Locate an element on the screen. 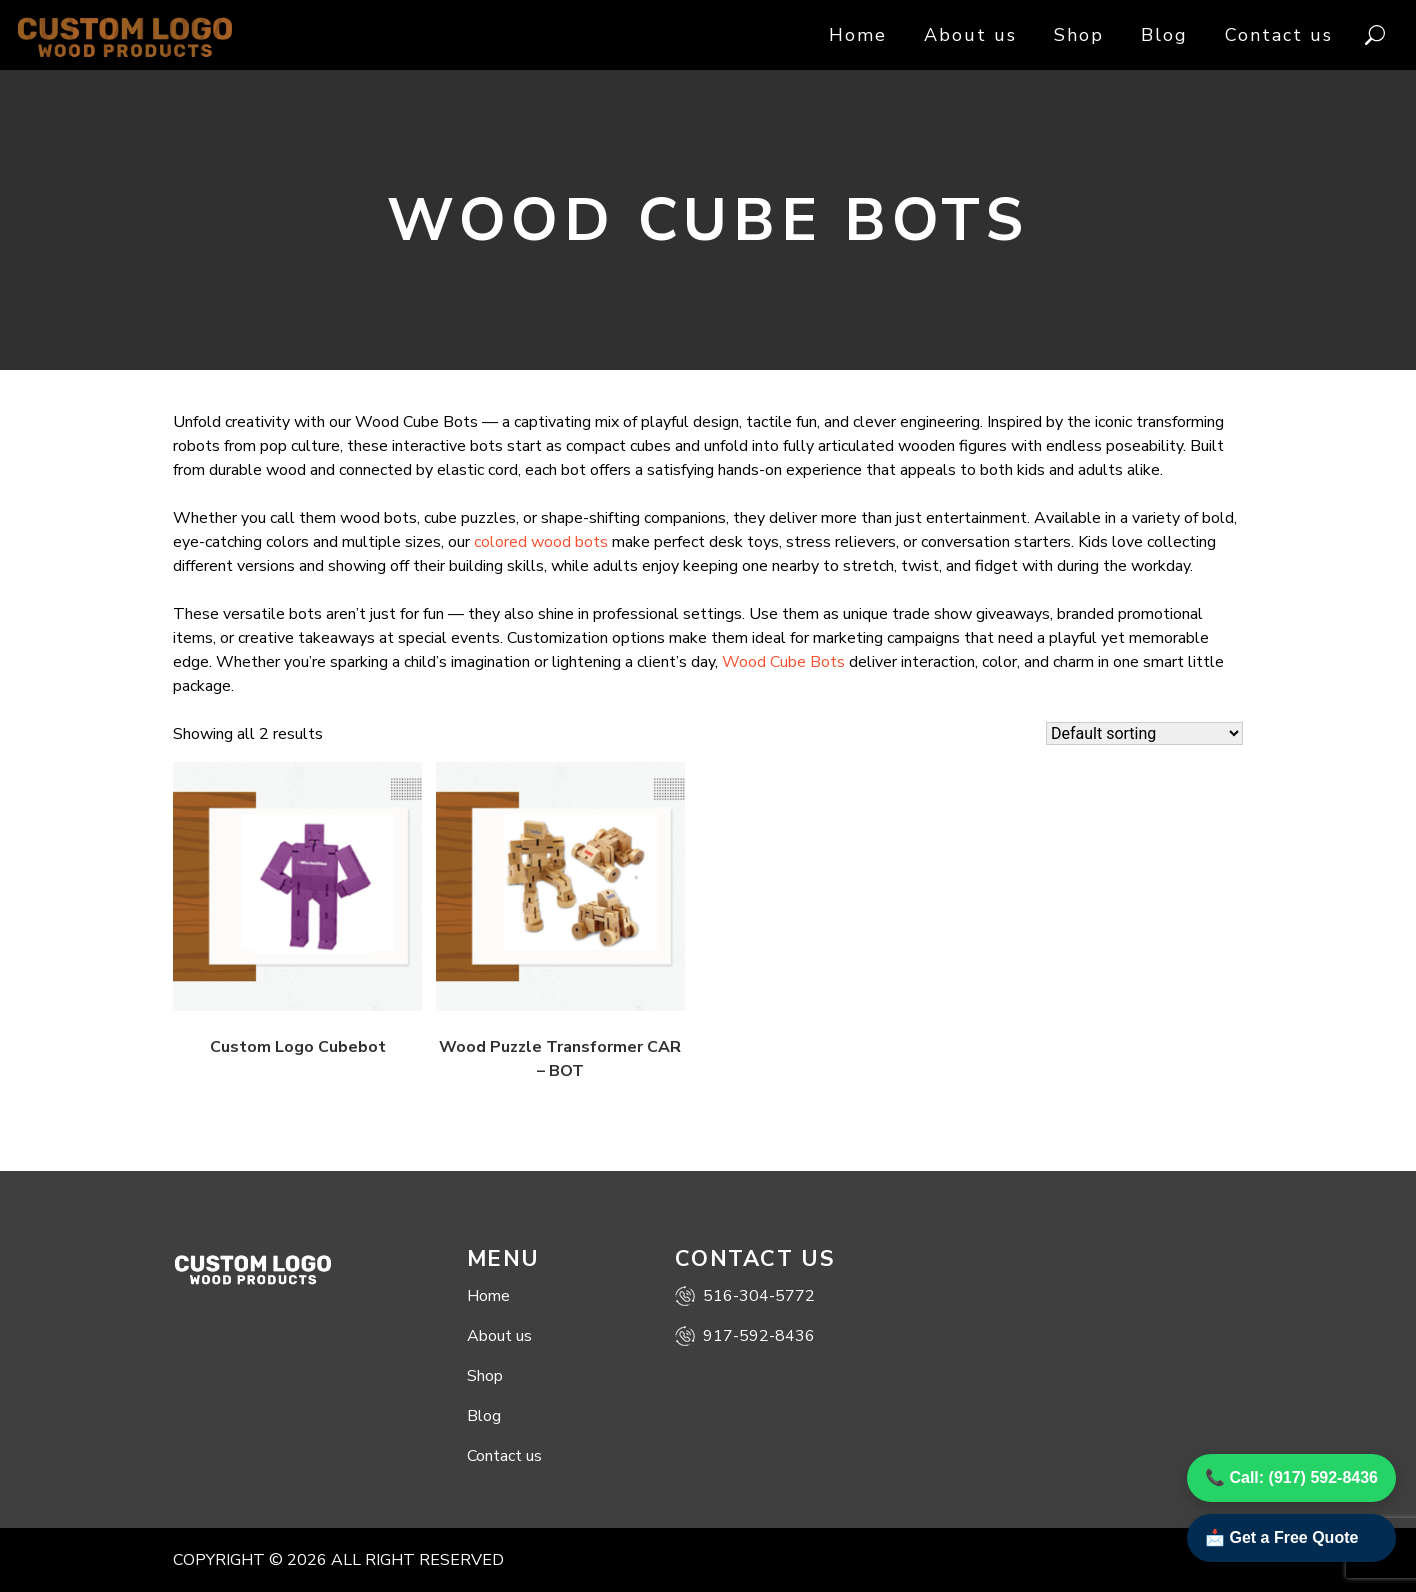 This screenshot has width=1416, height=1592. Shop is located at coordinates (1079, 35).